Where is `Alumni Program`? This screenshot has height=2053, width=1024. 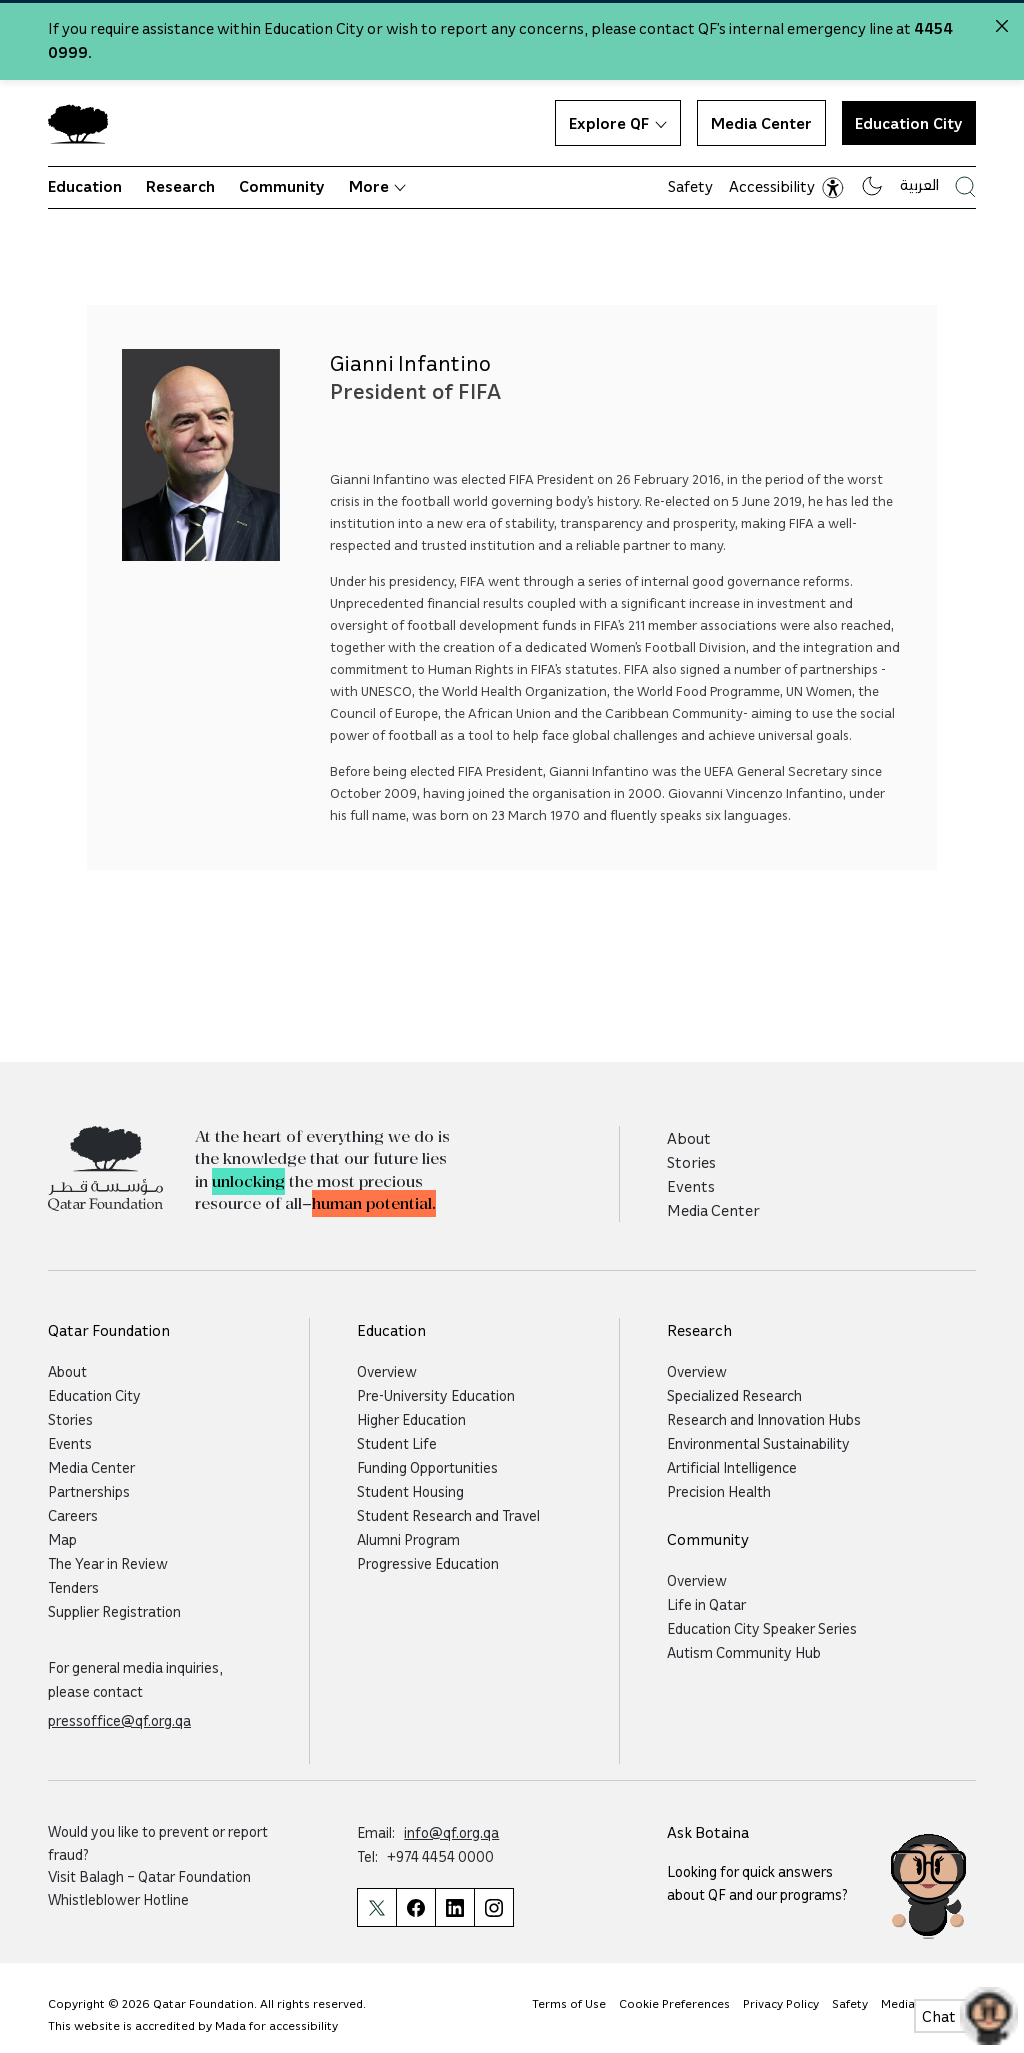 Alumni Program is located at coordinates (408, 1539).